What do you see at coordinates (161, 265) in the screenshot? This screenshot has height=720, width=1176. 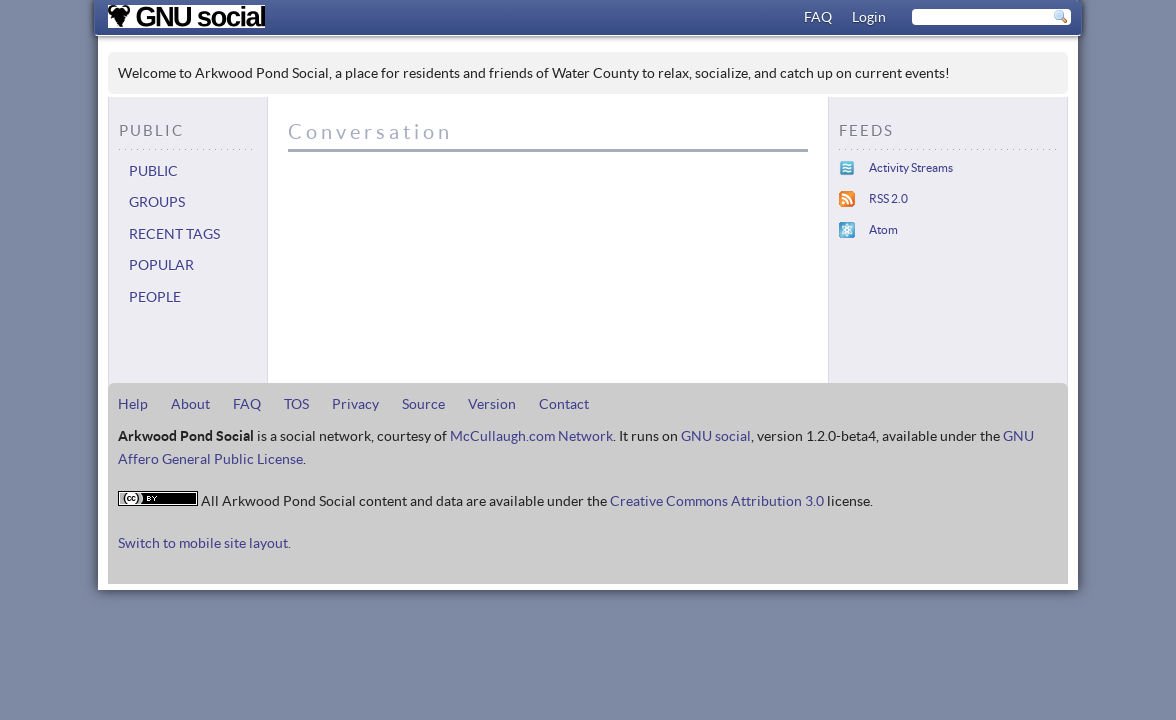 I see `Popular` at bounding box center [161, 265].